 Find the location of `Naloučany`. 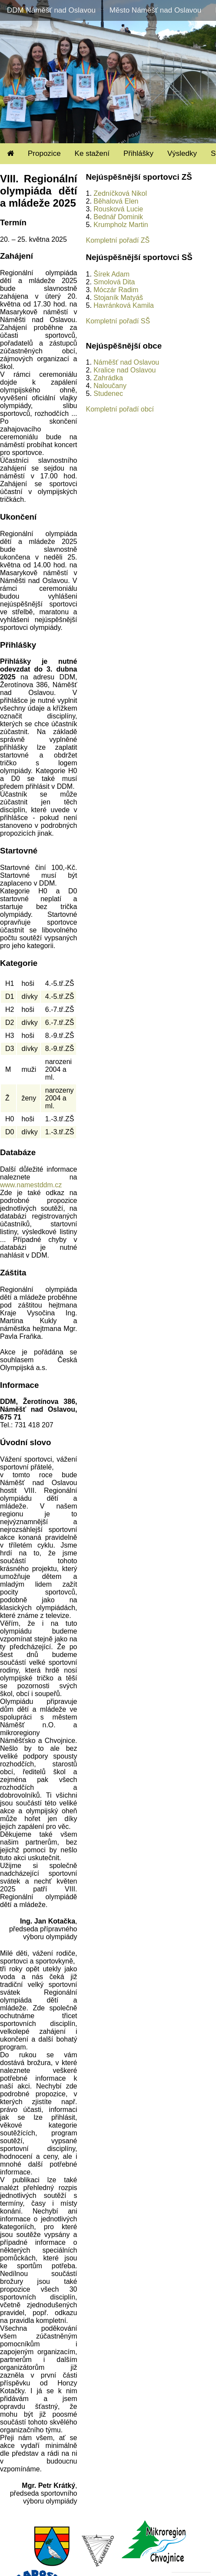

Naloučany is located at coordinates (109, 385).